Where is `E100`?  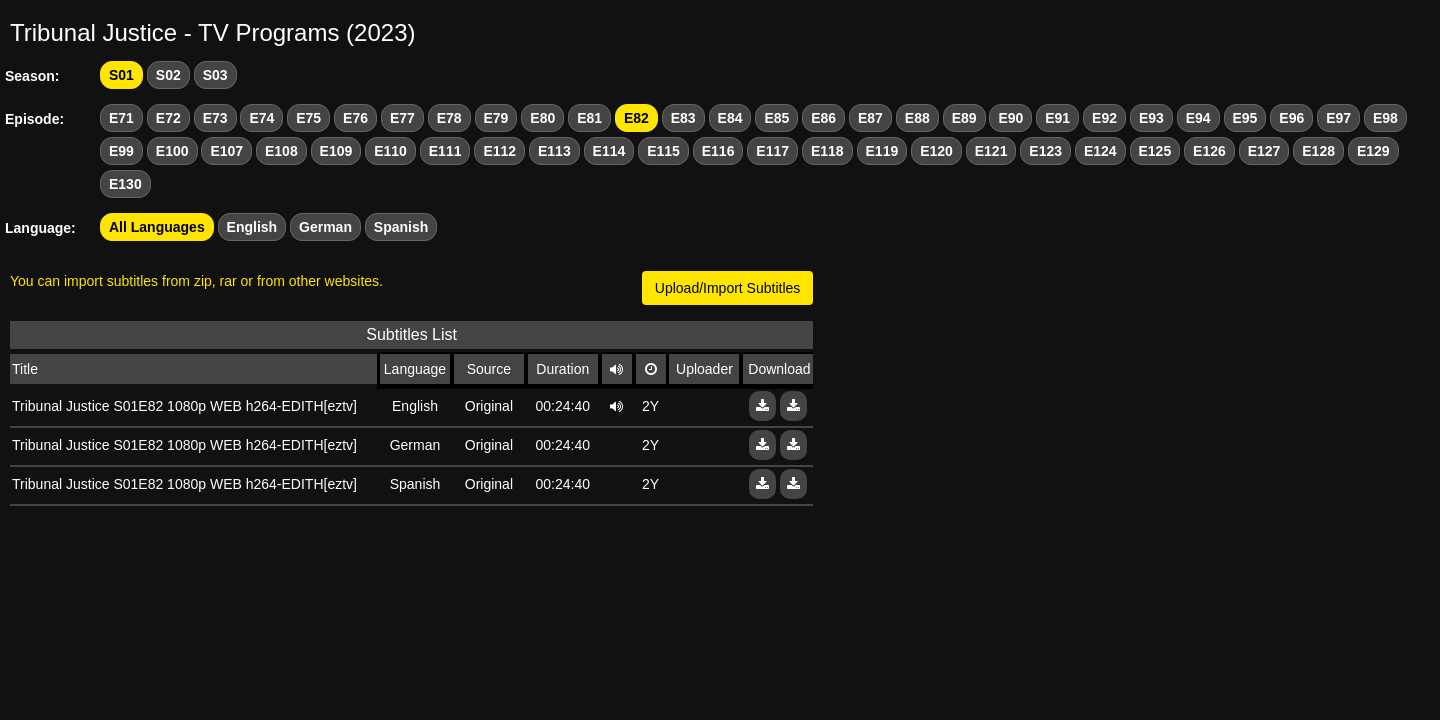 E100 is located at coordinates (172, 151).